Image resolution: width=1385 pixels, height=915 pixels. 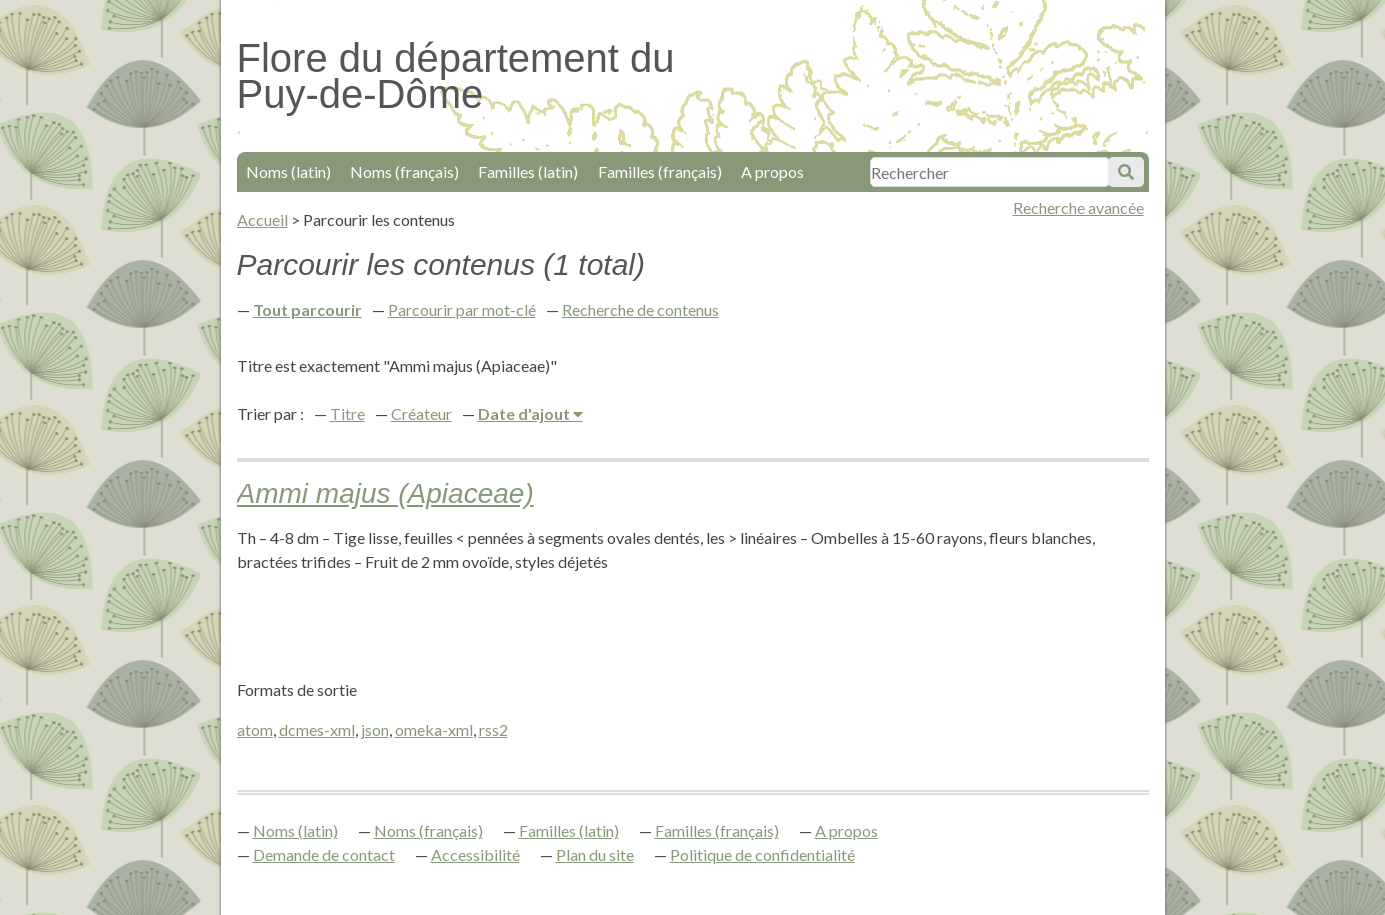 I want to click on Parcourir par mot-clé, so click(x=462, y=309).